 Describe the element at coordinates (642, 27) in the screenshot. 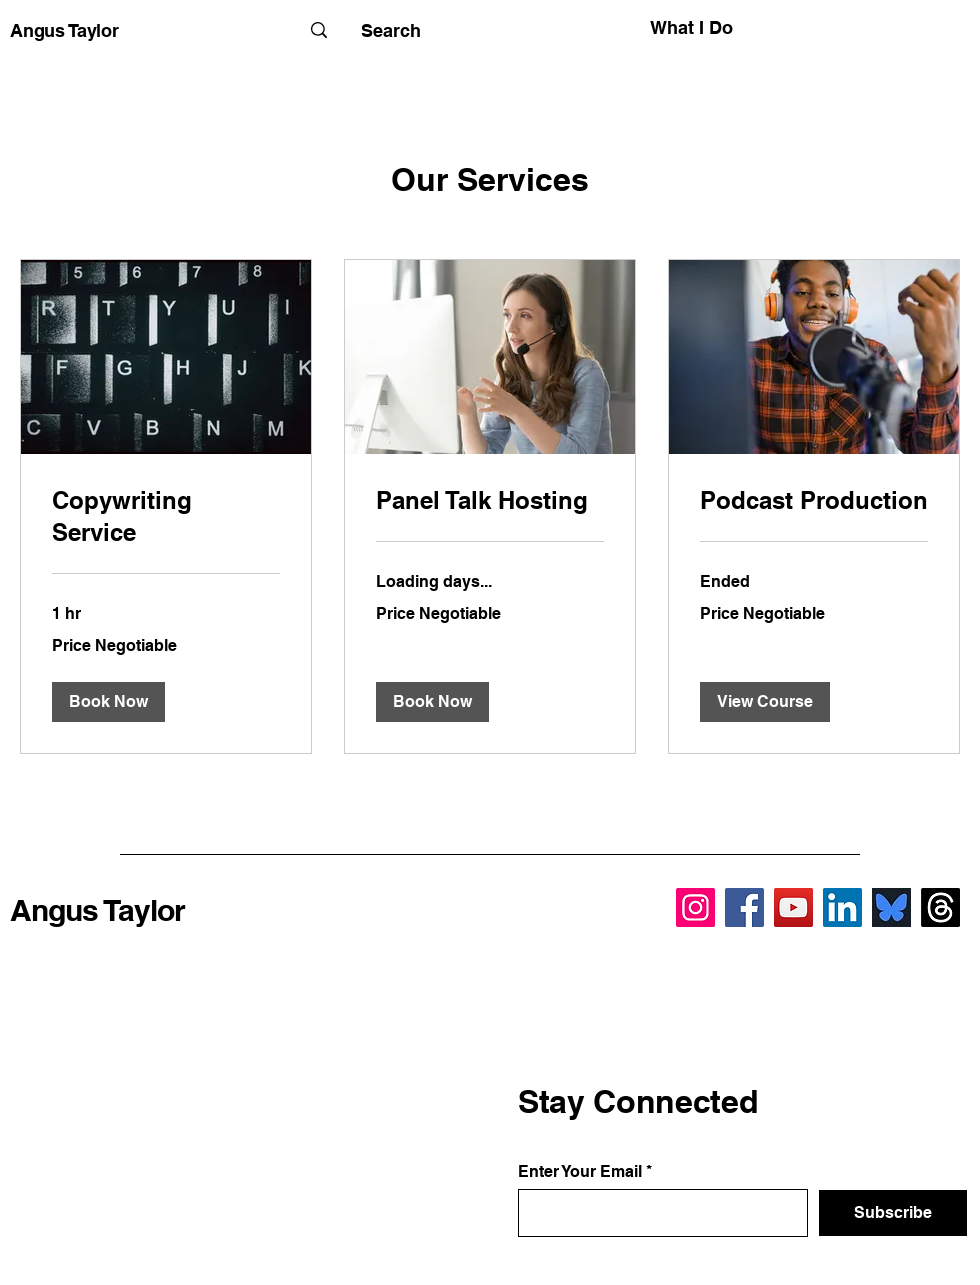

I see `[What I Do]` at that location.